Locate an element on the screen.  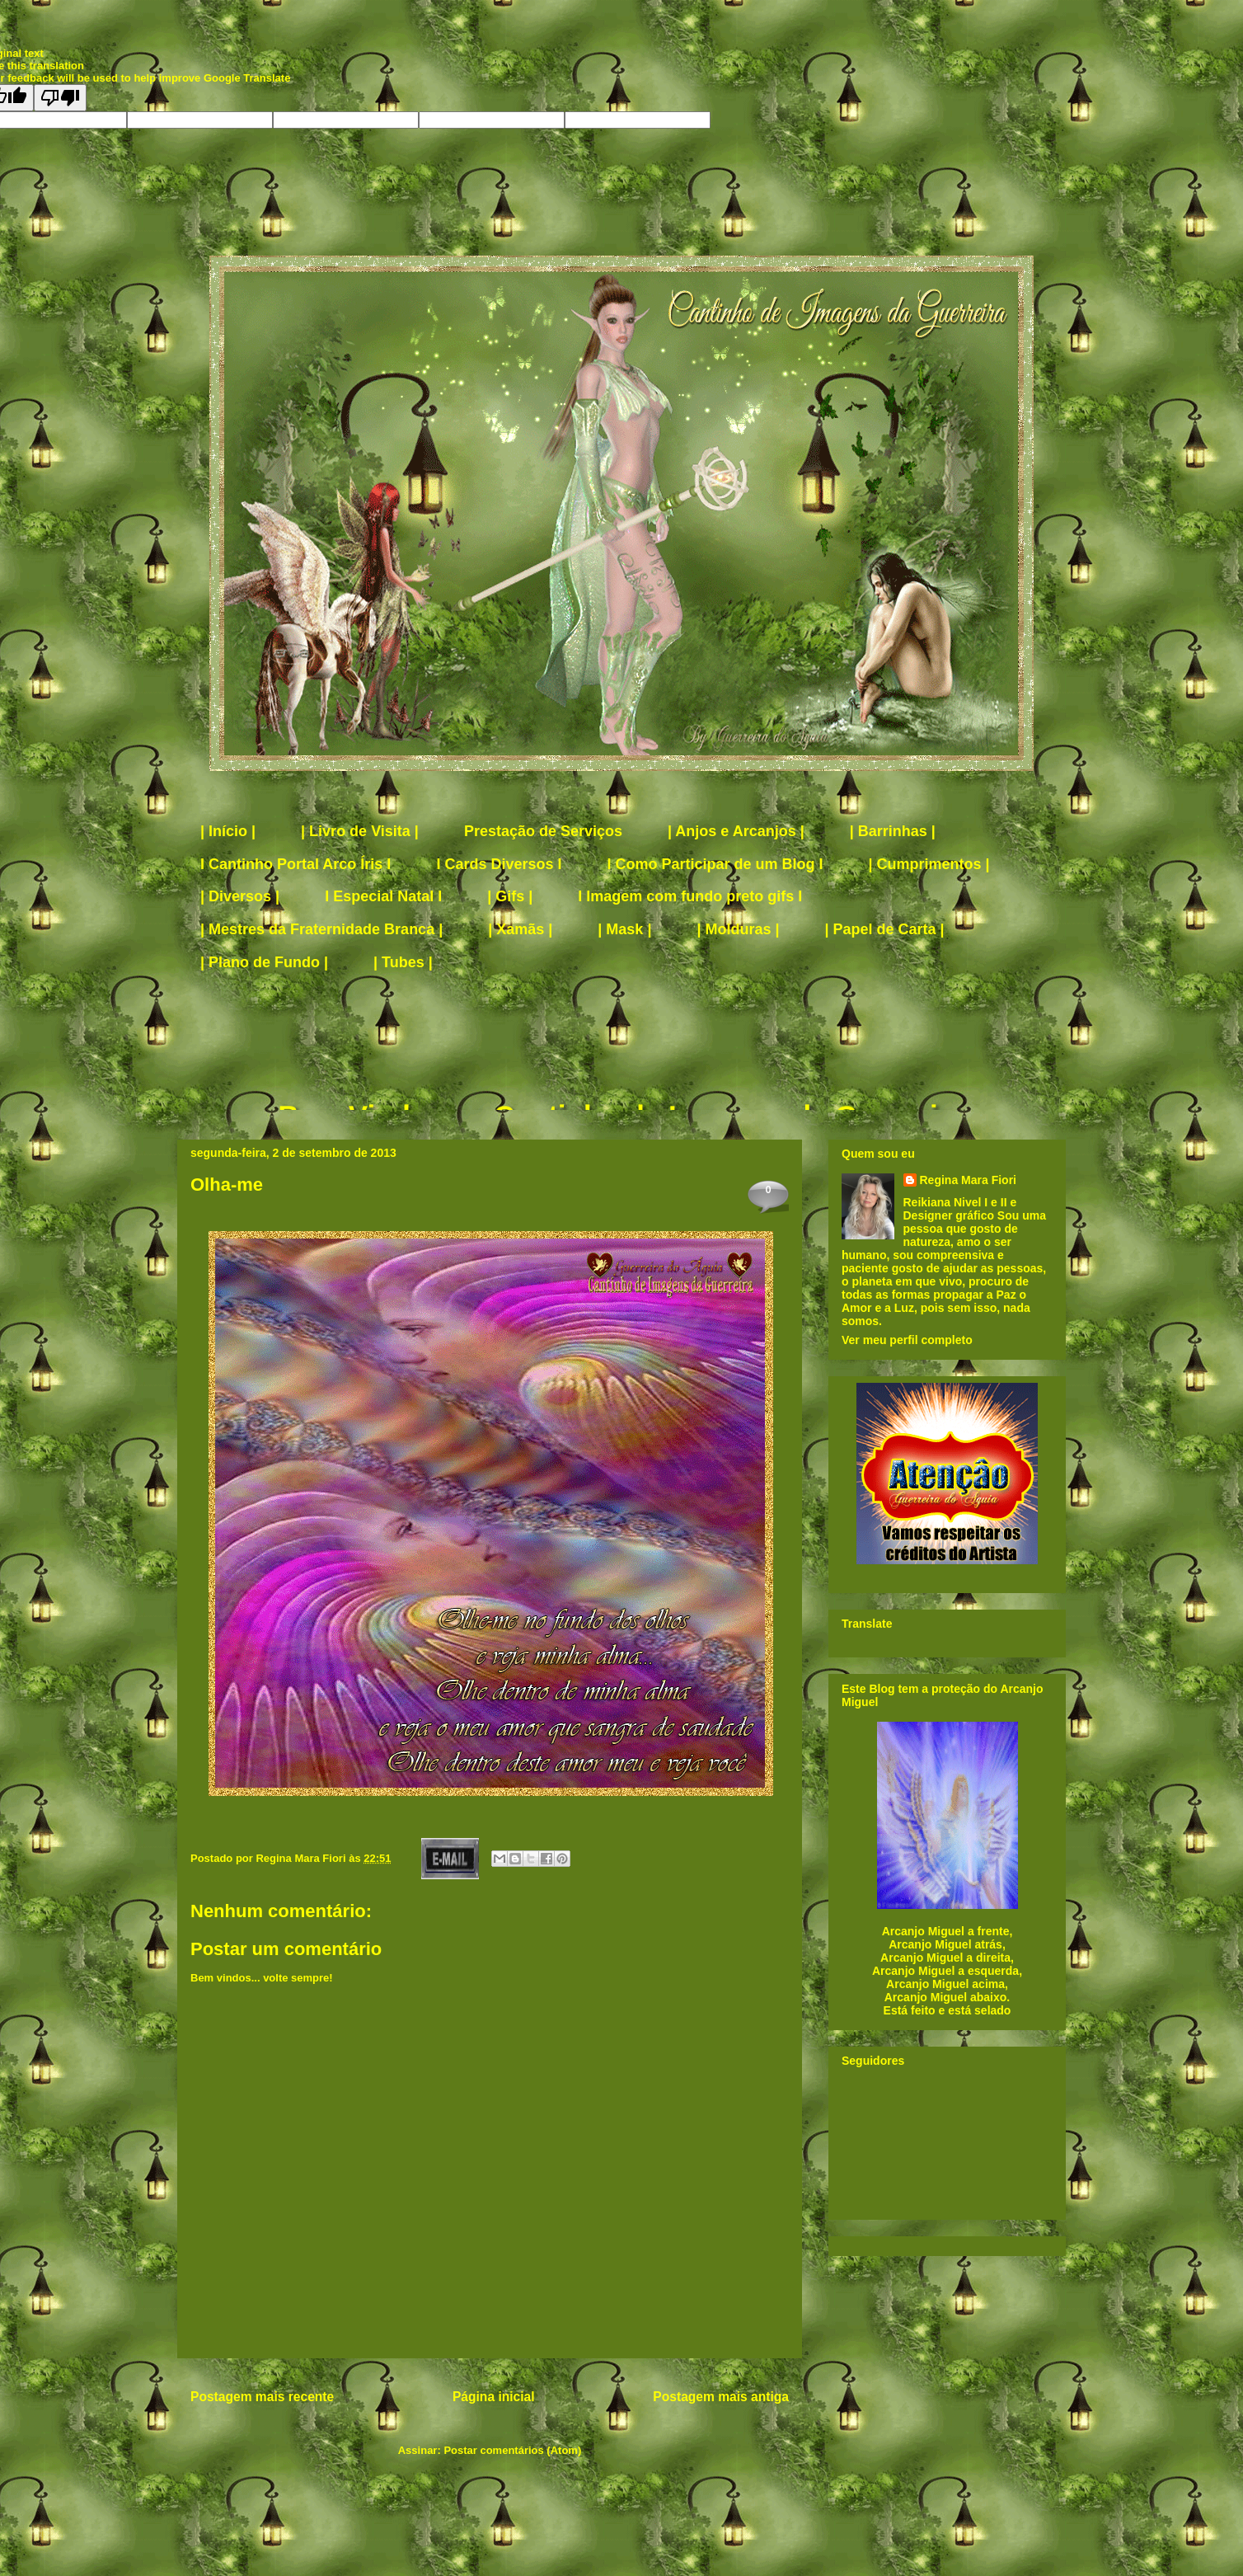
| Livro de Visita | is located at coordinates (360, 831).